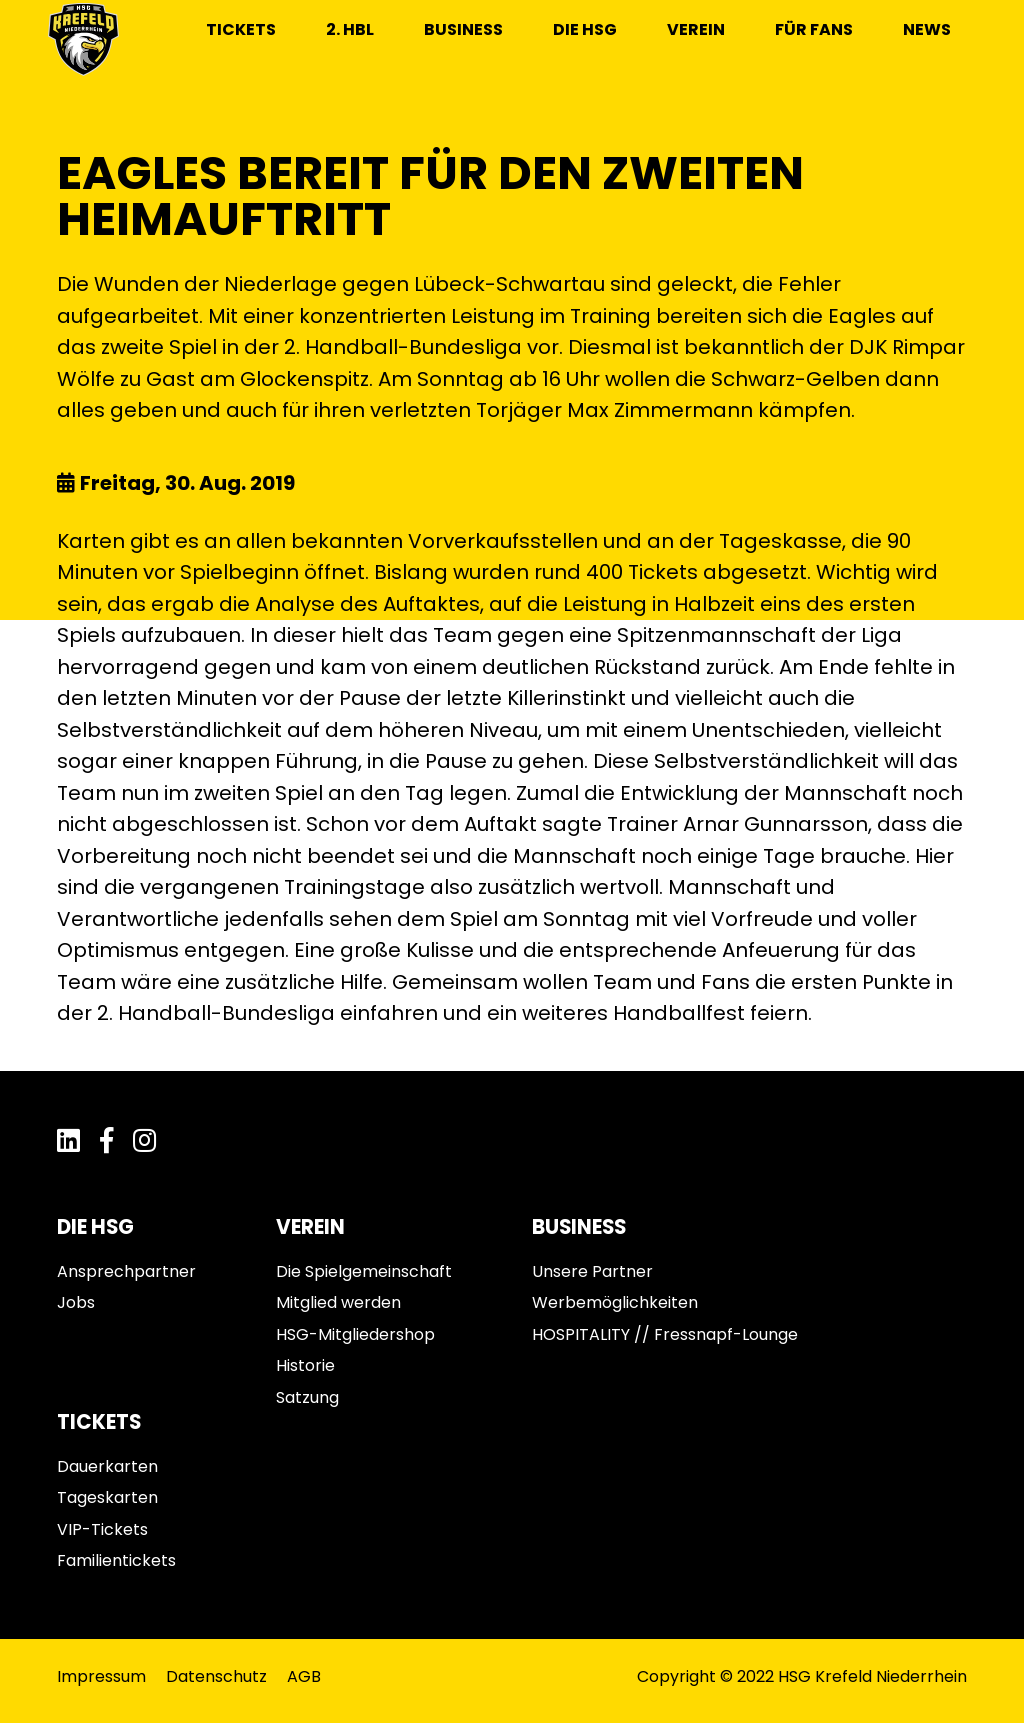  What do you see at coordinates (107, 1466) in the screenshot?
I see `Dauerkarten` at bounding box center [107, 1466].